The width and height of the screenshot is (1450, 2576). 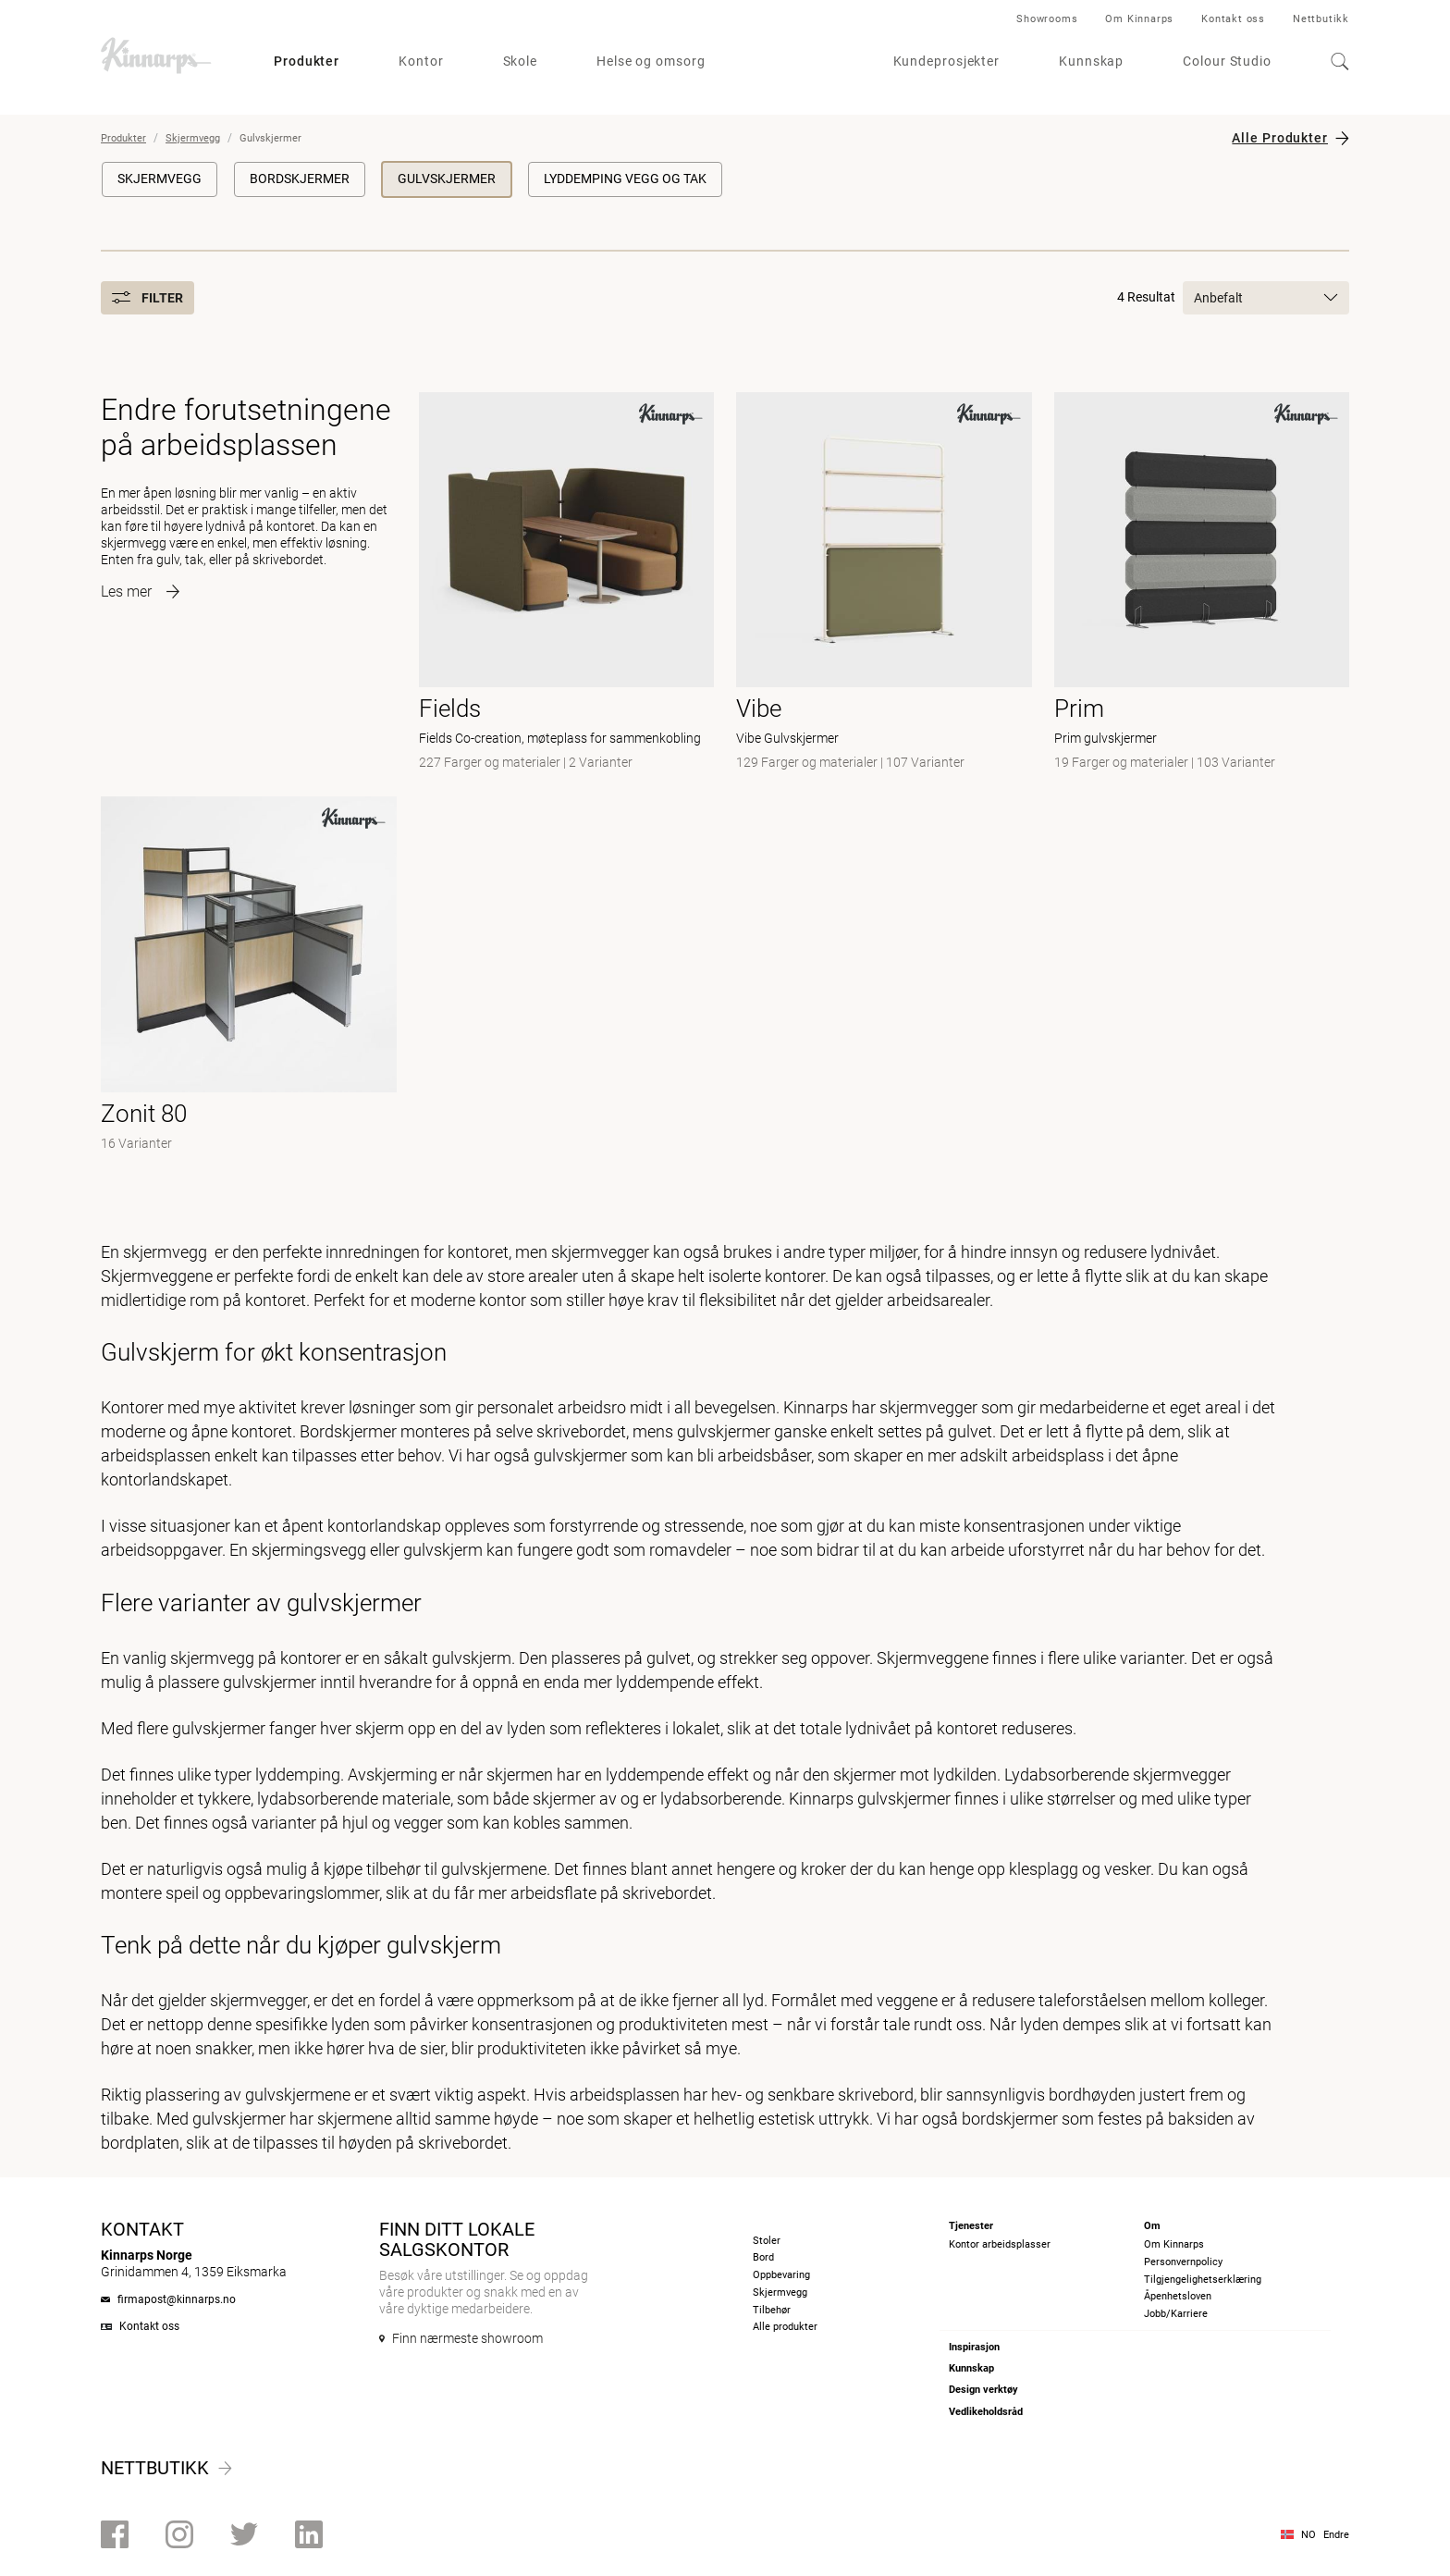 I want to click on Personvernpolicy, so click(x=1183, y=2262).